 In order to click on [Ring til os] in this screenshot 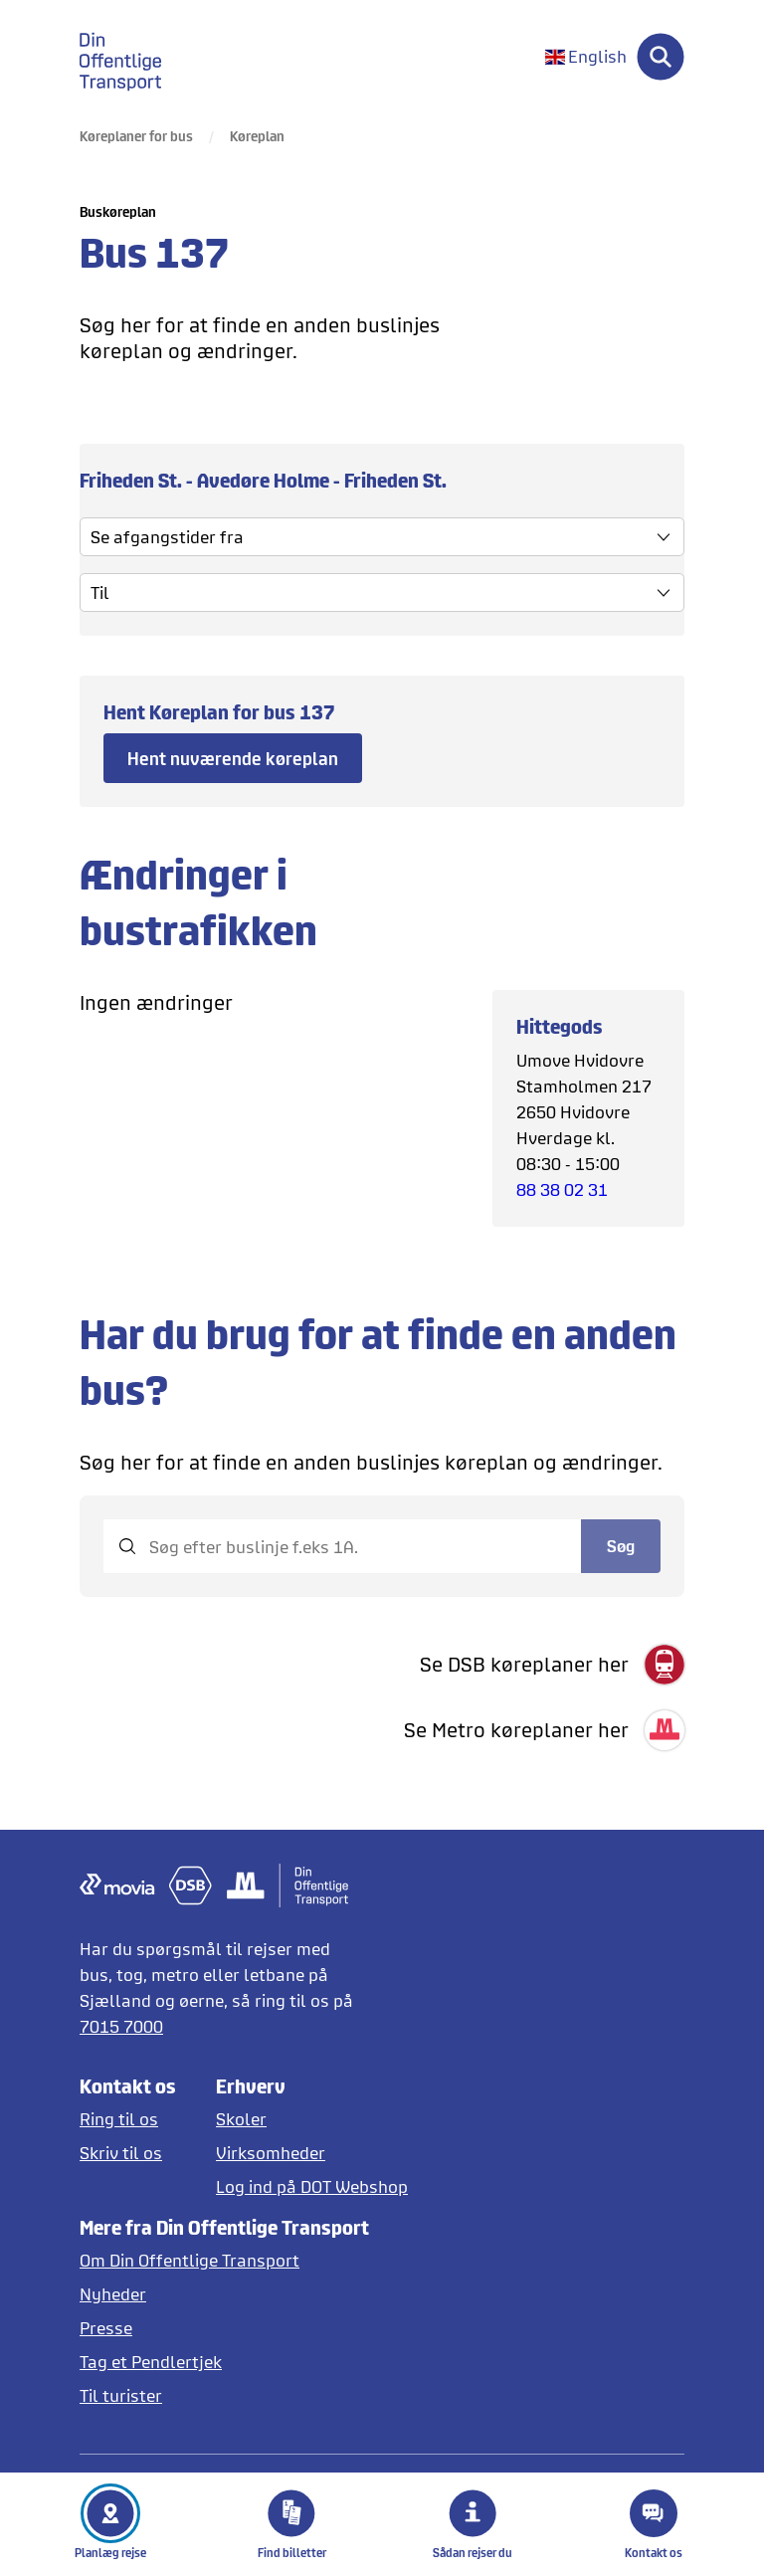, I will do `click(128, 2118)`.